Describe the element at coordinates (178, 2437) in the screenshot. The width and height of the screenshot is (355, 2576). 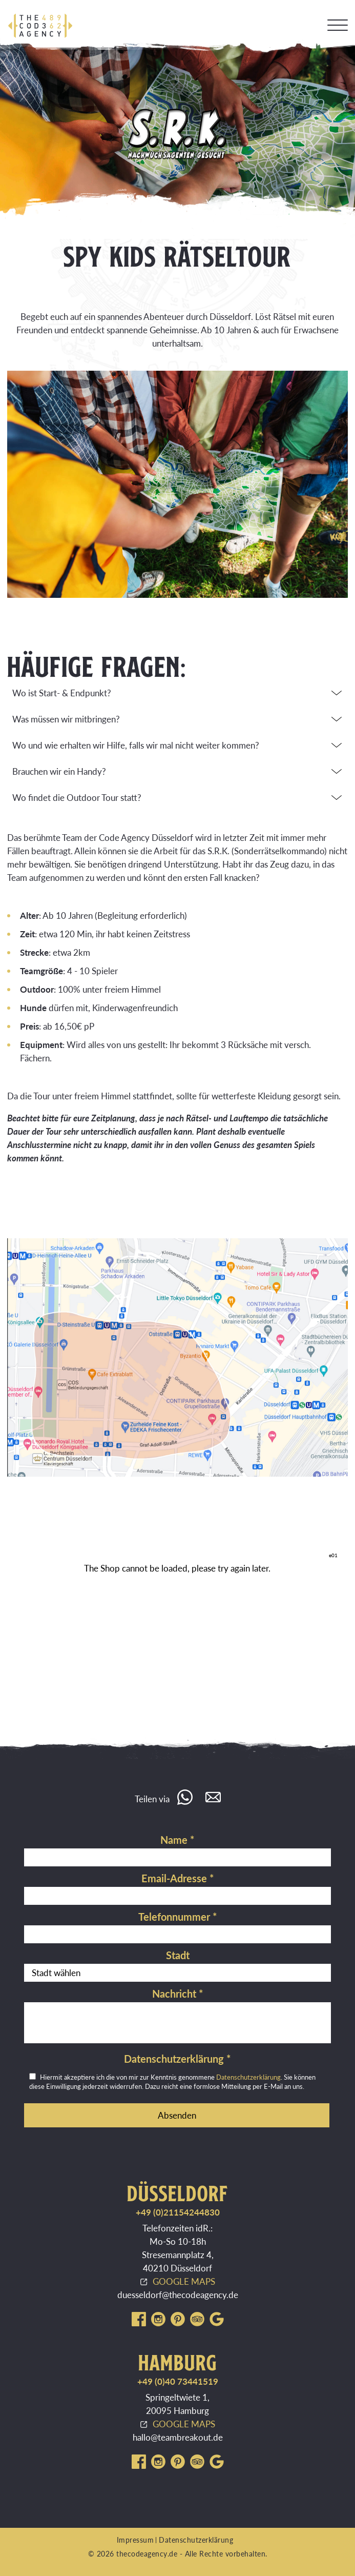
I see `hallo@teambreakout.de` at that location.